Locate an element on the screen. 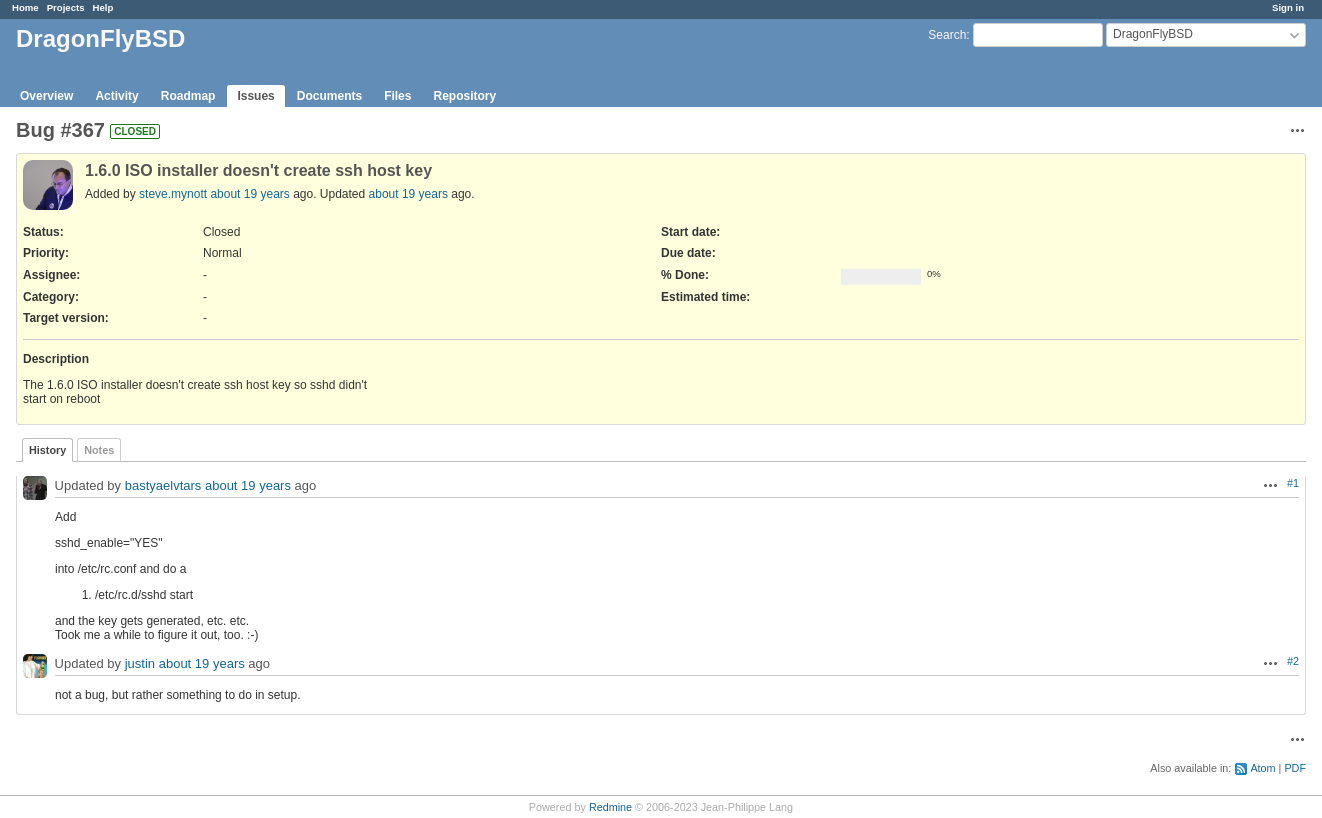 The width and height of the screenshot is (1322, 818). History is located at coordinates (47, 450).